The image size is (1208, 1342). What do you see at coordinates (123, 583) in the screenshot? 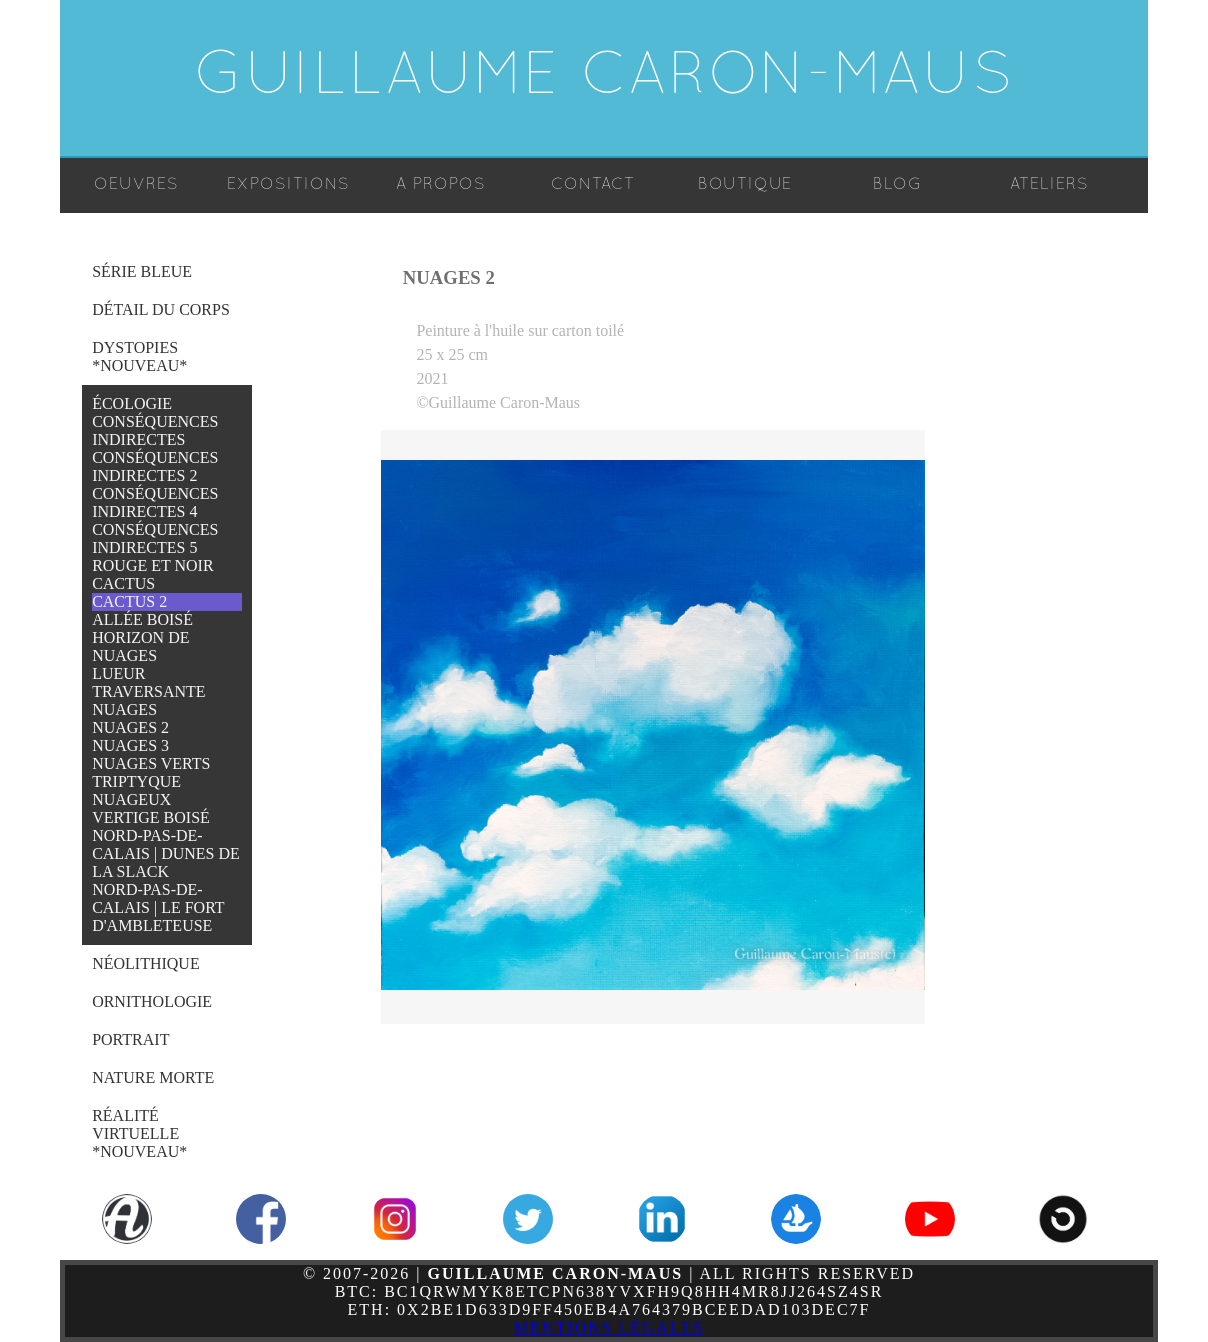
I see `Cactus` at bounding box center [123, 583].